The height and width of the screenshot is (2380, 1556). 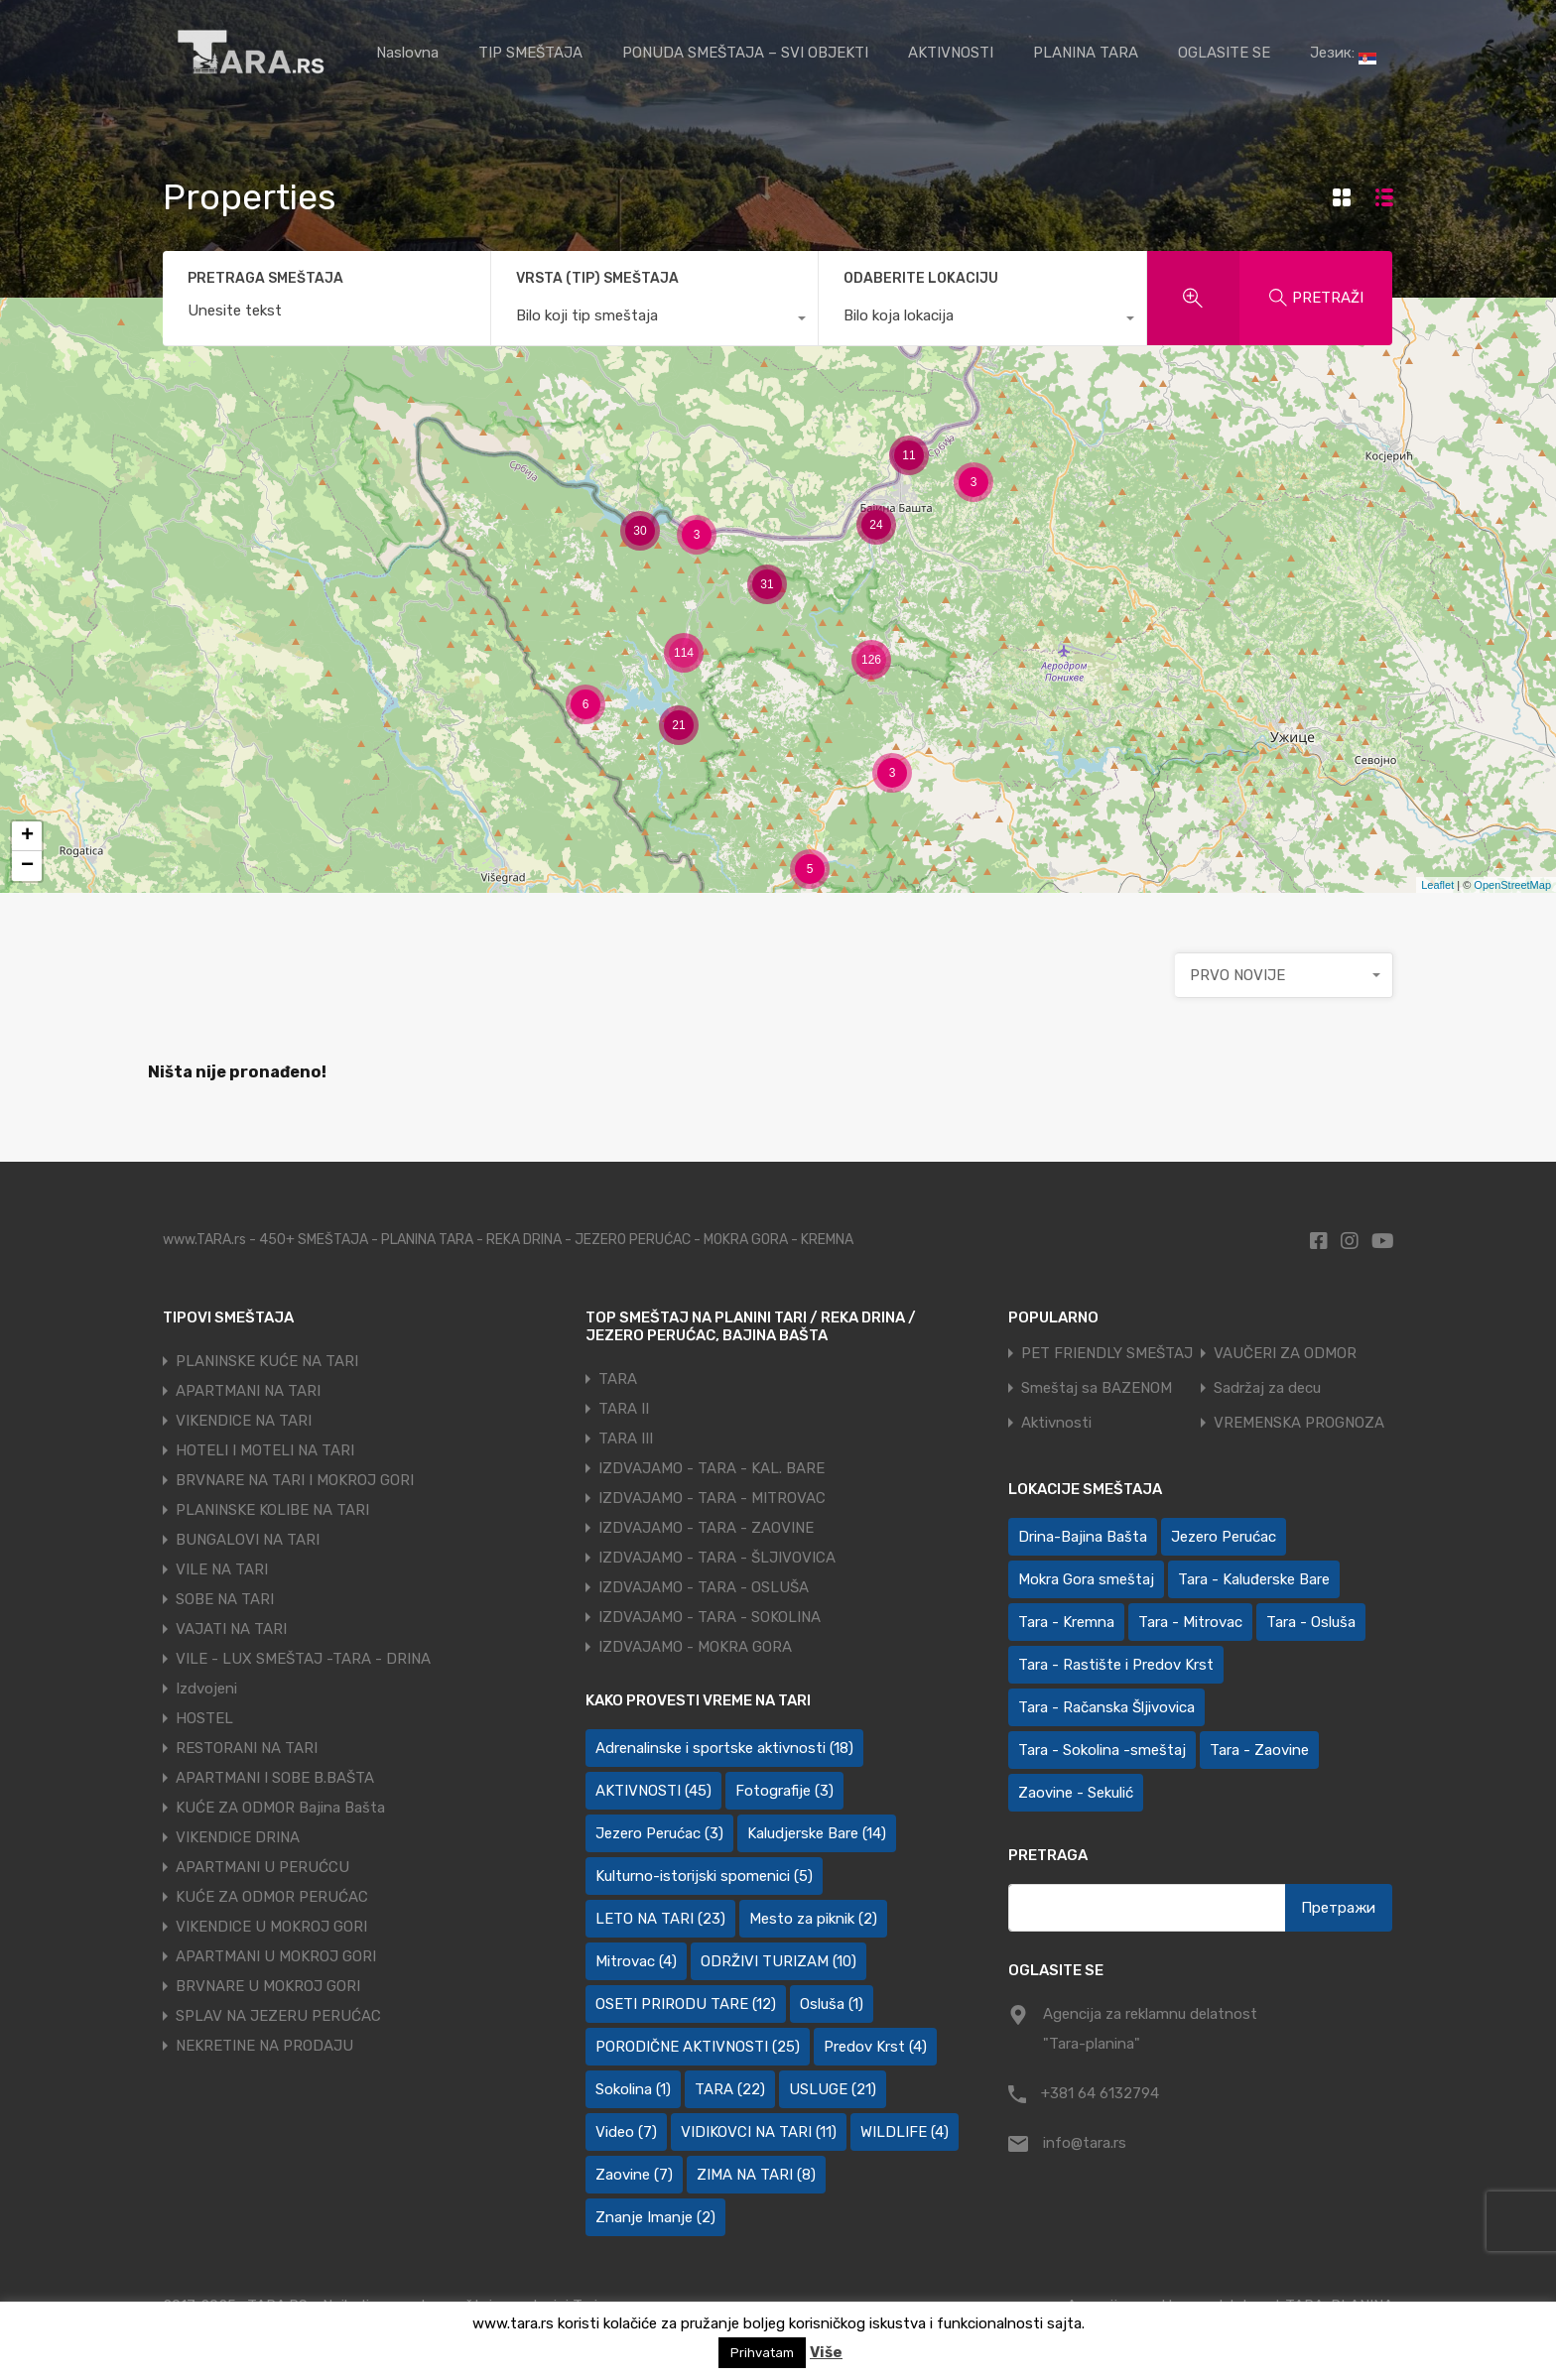 I want to click on SPLAV NA JEZERU PERUĆAC, so click(x=278, y=2016).